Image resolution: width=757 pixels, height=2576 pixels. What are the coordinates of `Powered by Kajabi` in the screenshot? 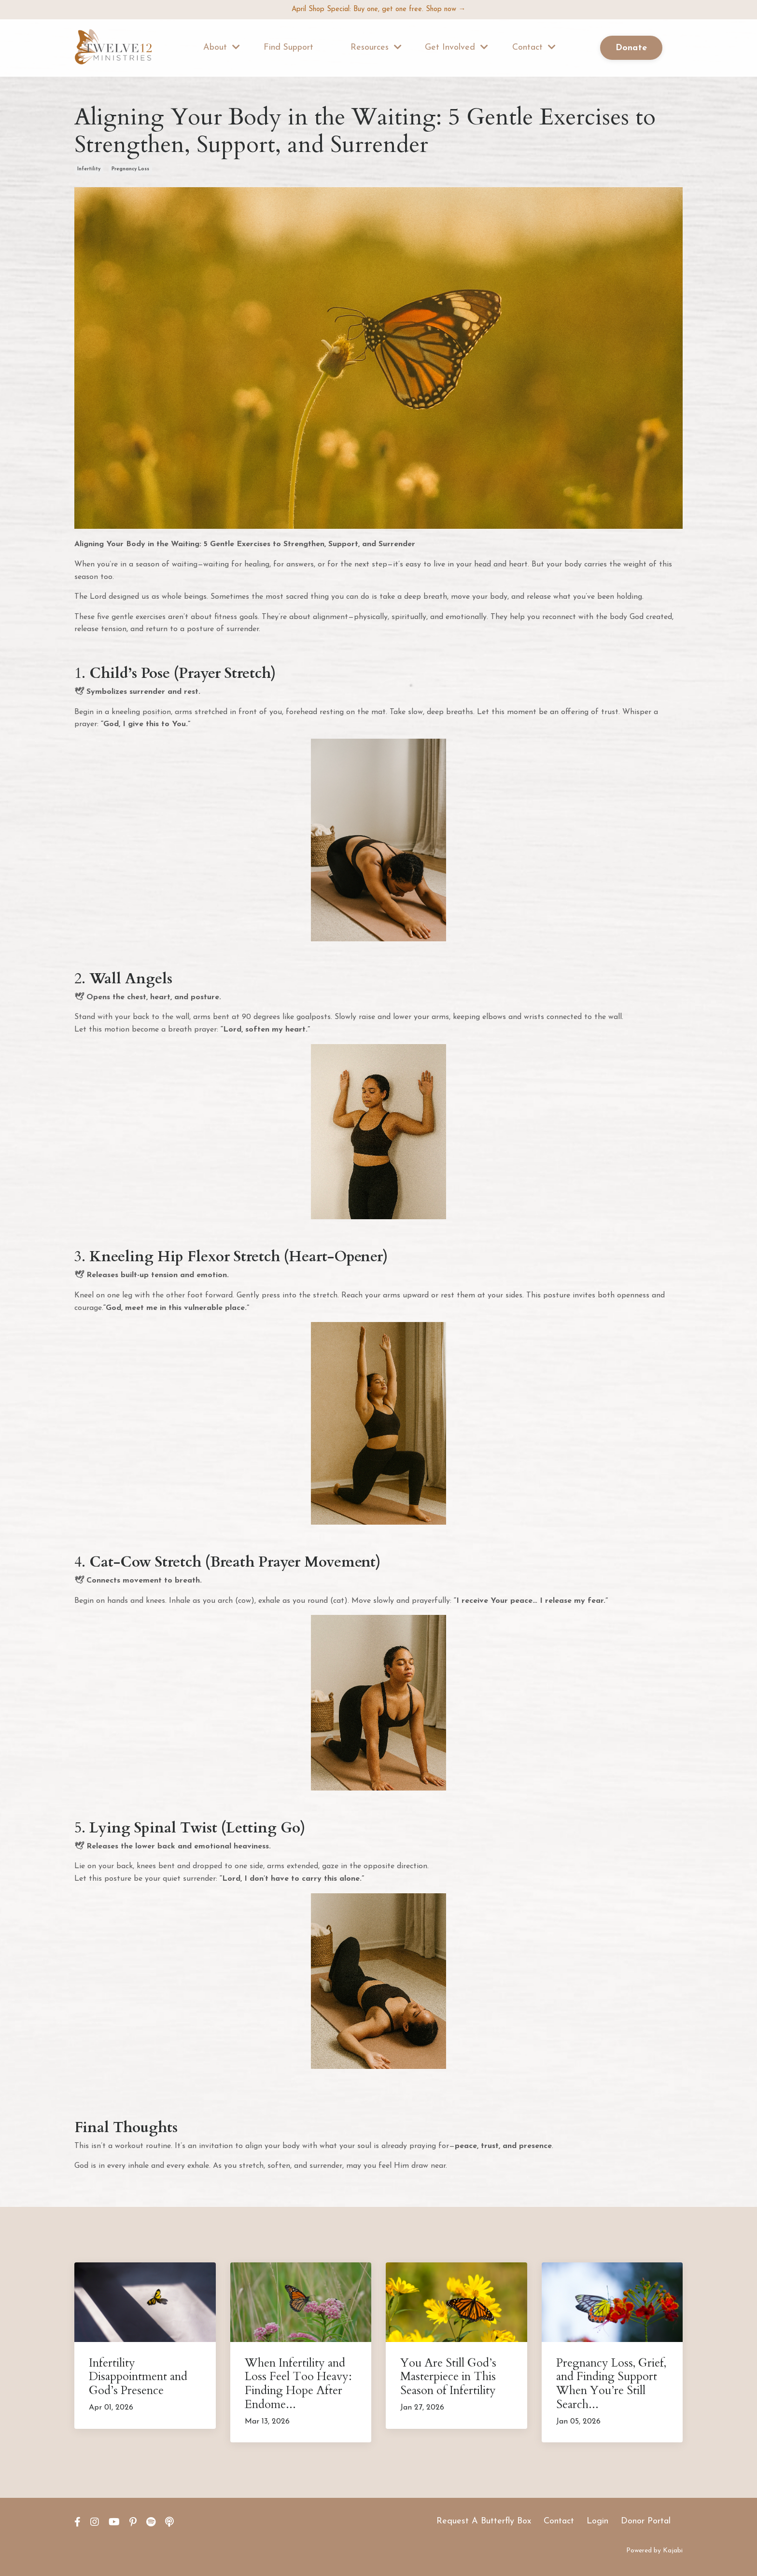 It's located at (654, 2550).